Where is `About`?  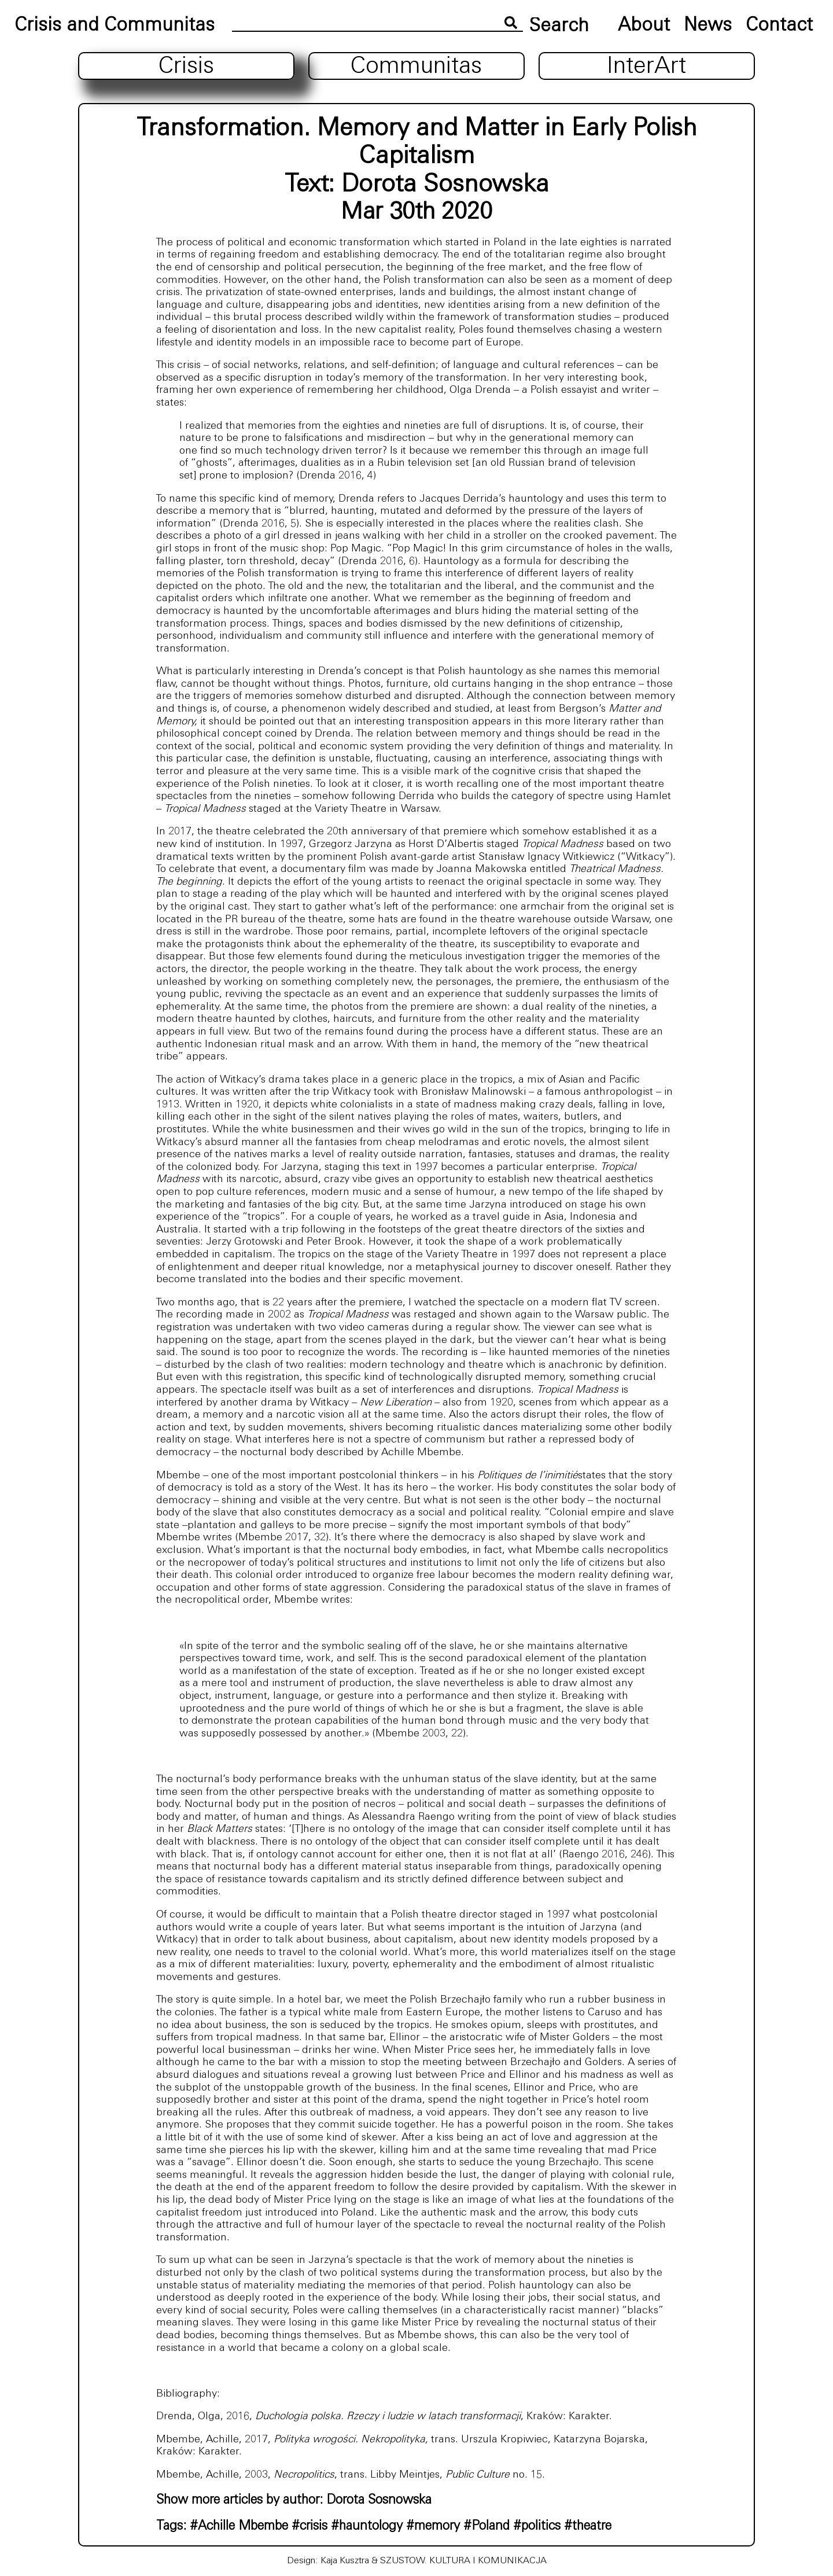
About is located at coordinates (644, 26).